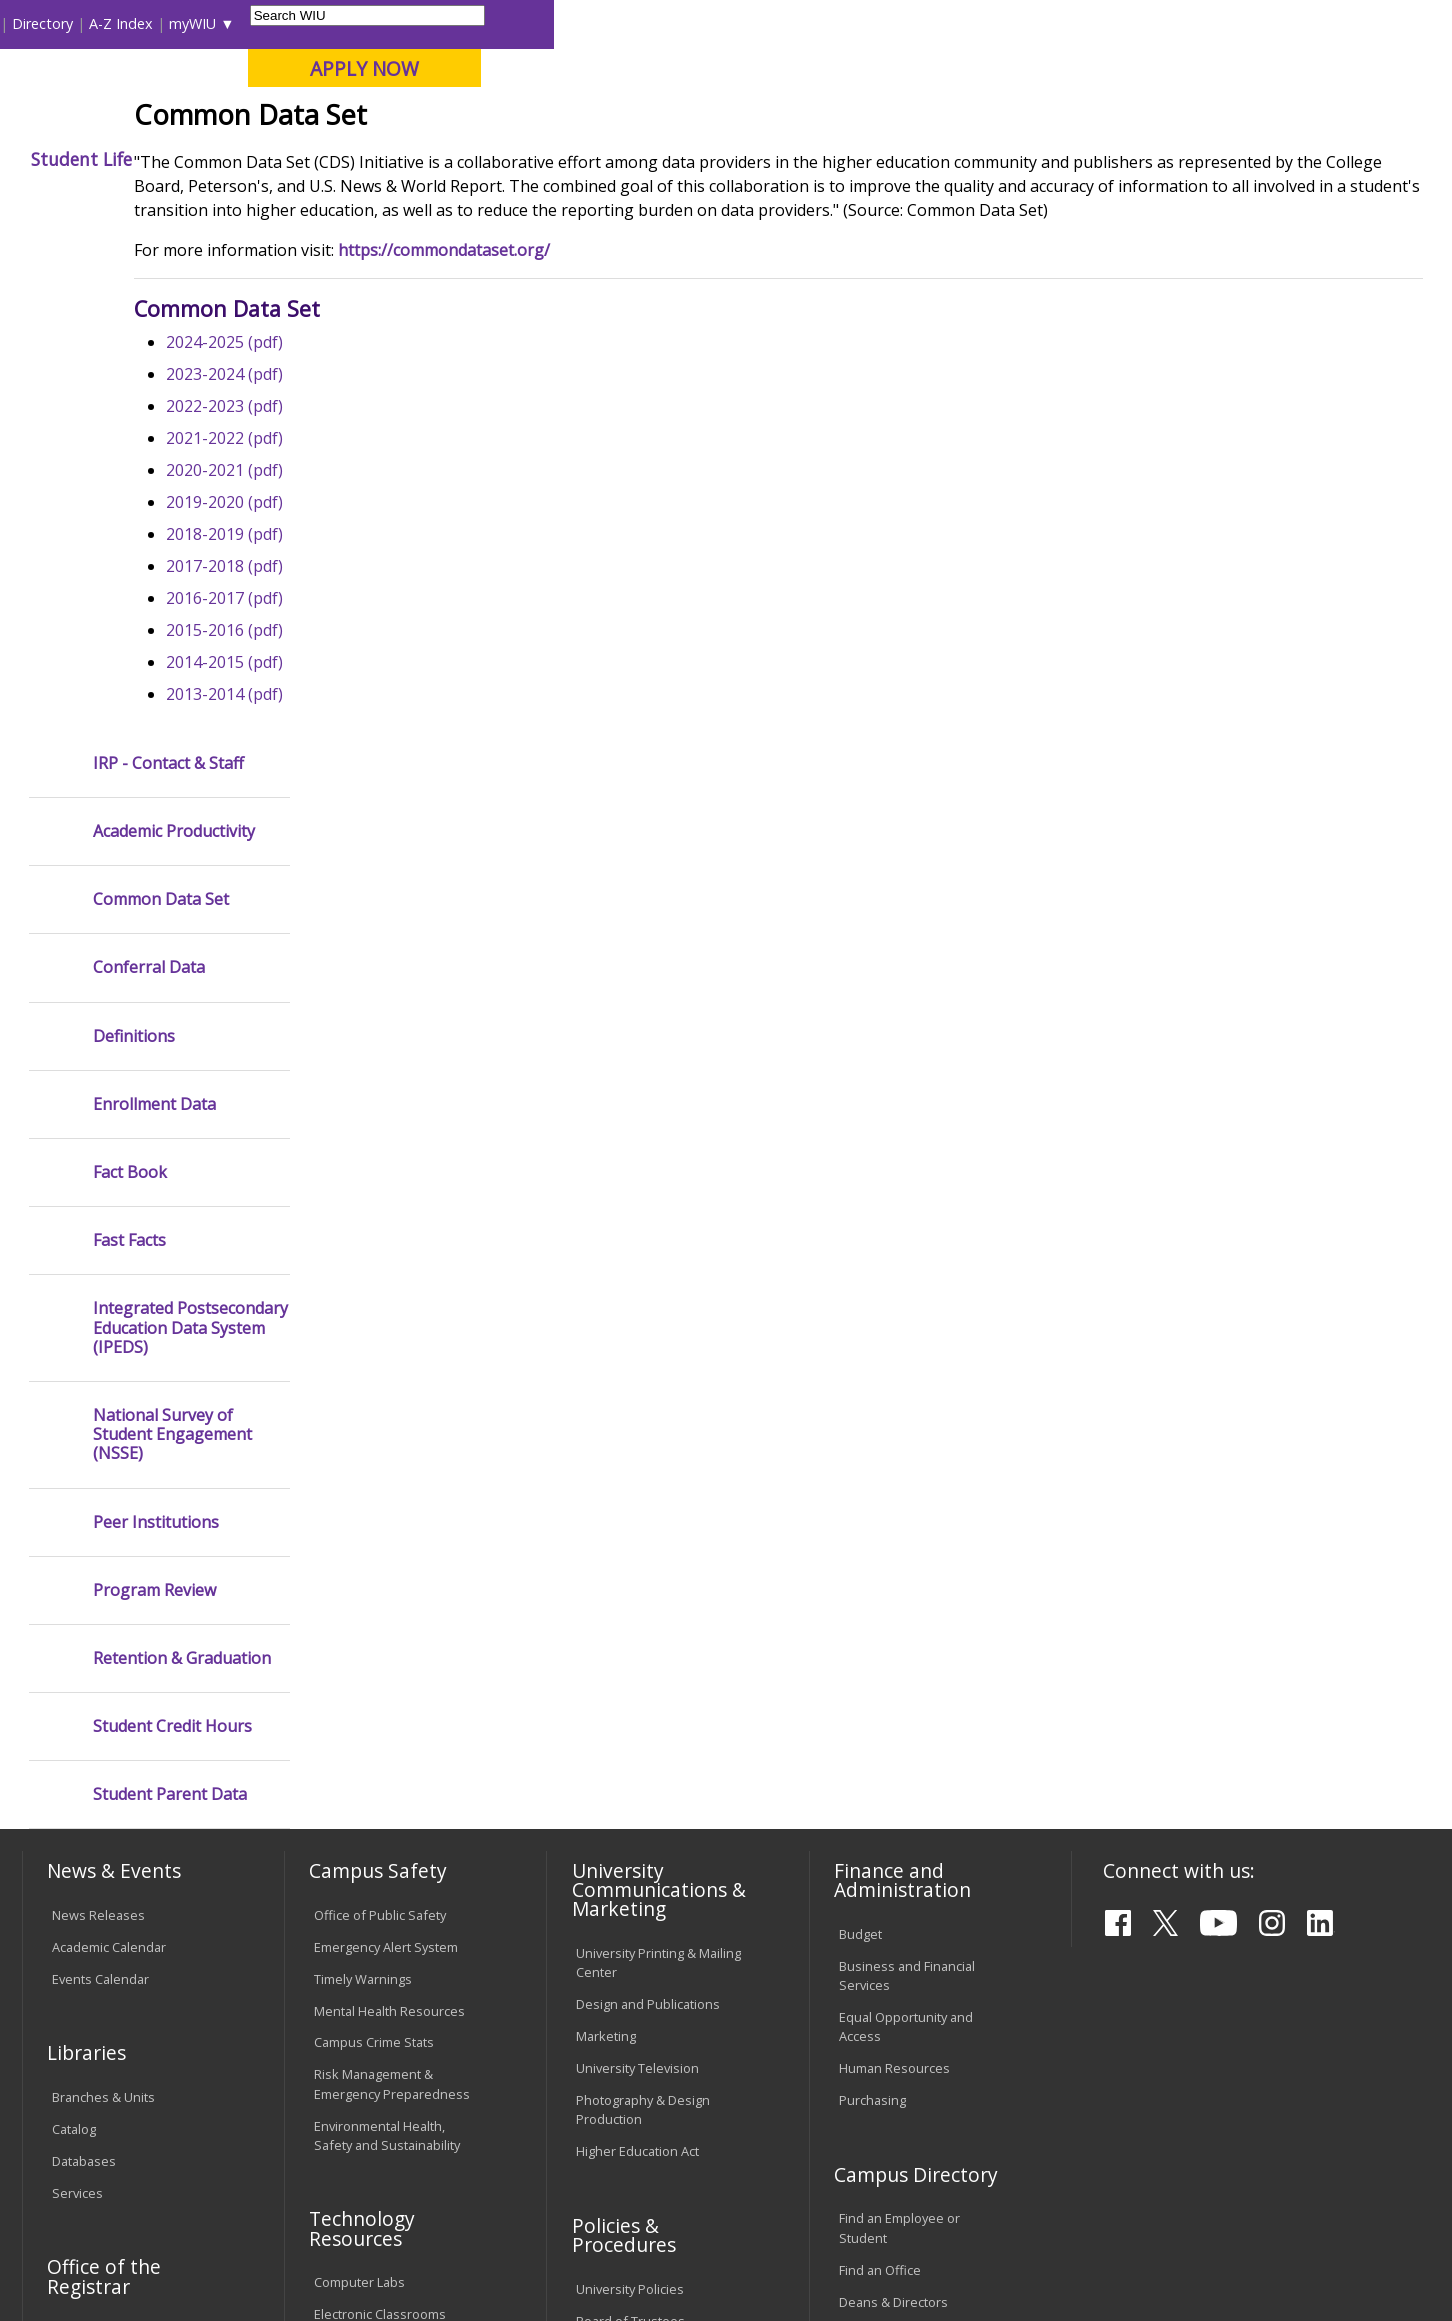 This screenshot has height=2321, width=1452. I want to click on Risk Management & Emergency Preparedness, so click(392, 1588).